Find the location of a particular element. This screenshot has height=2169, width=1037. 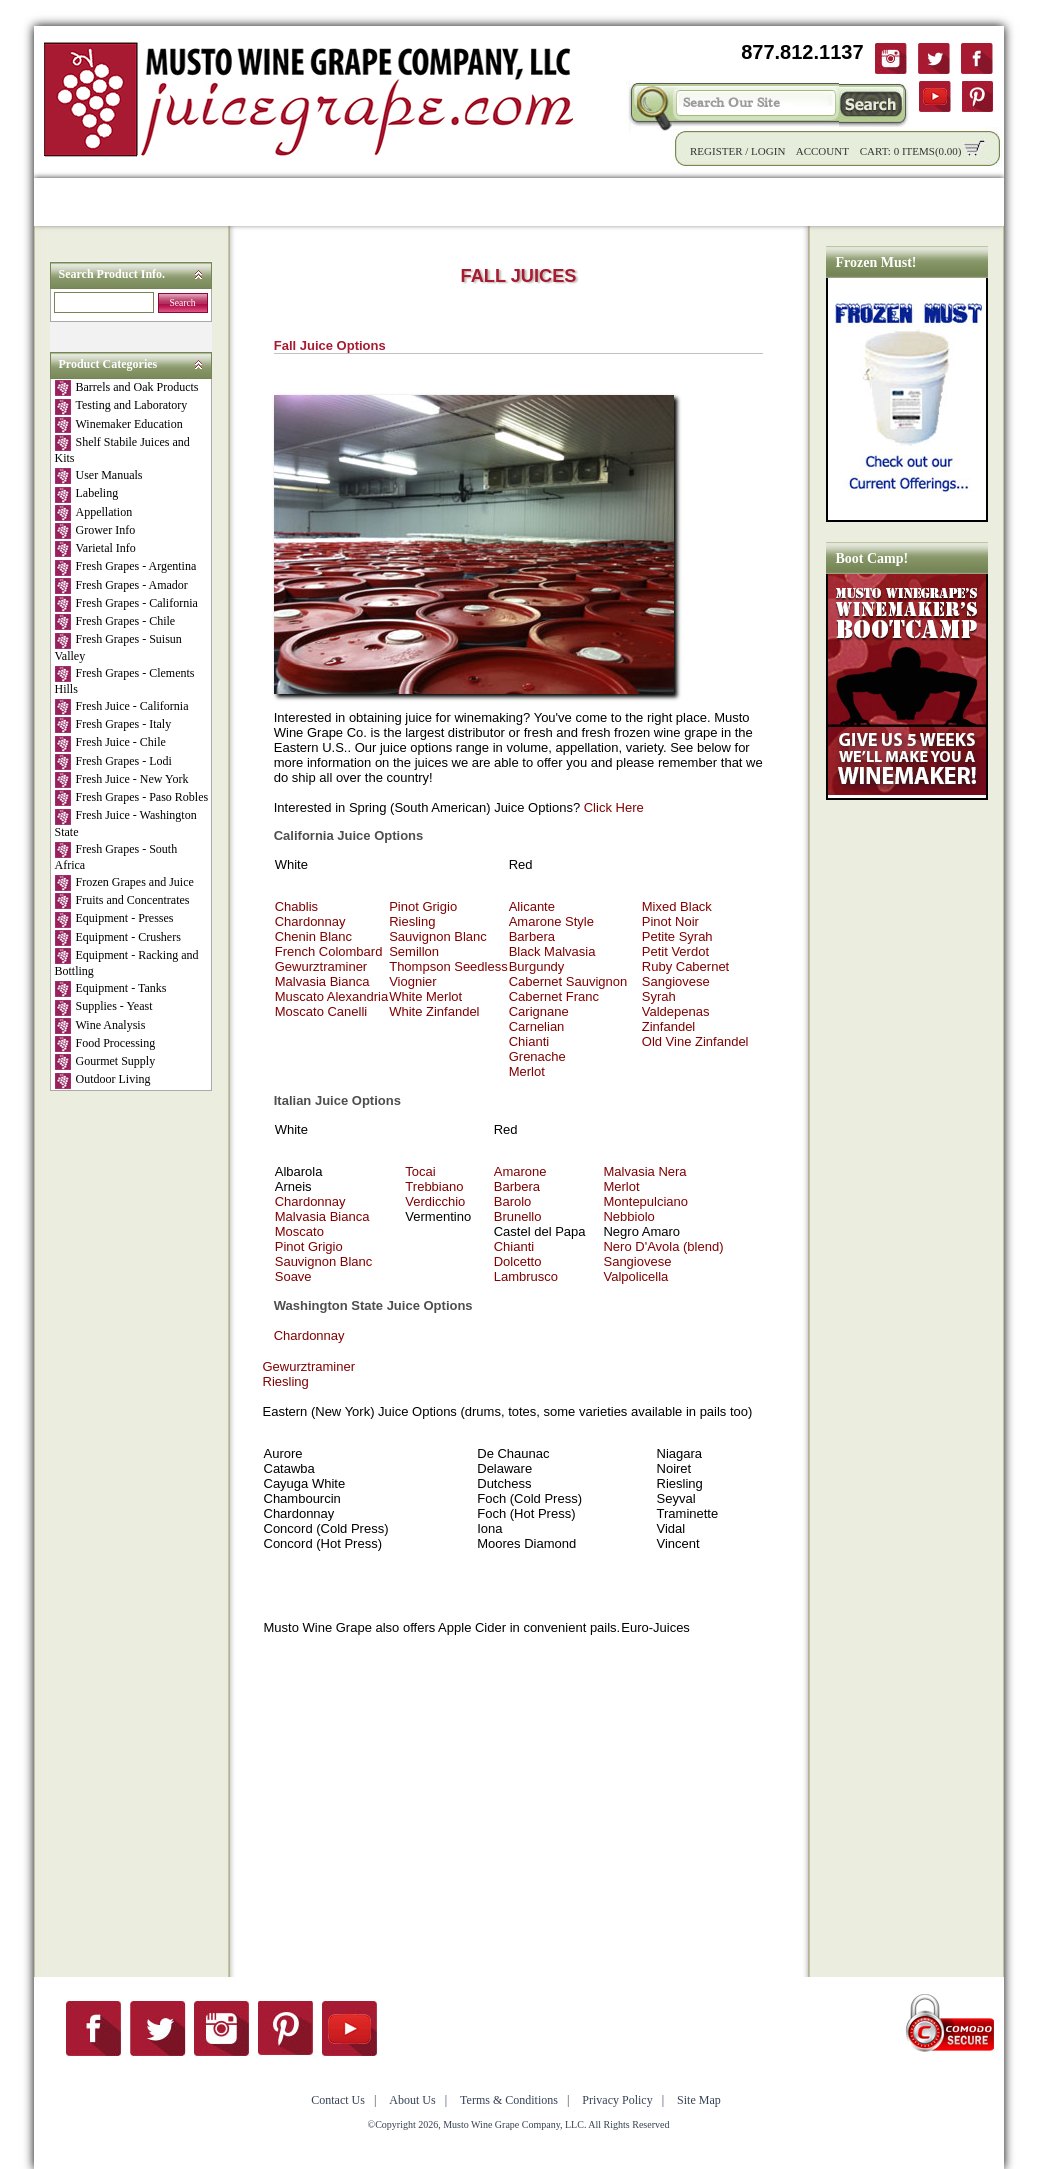

Fresh Grapes - Paso Robles is located at coordinates (132, 798).